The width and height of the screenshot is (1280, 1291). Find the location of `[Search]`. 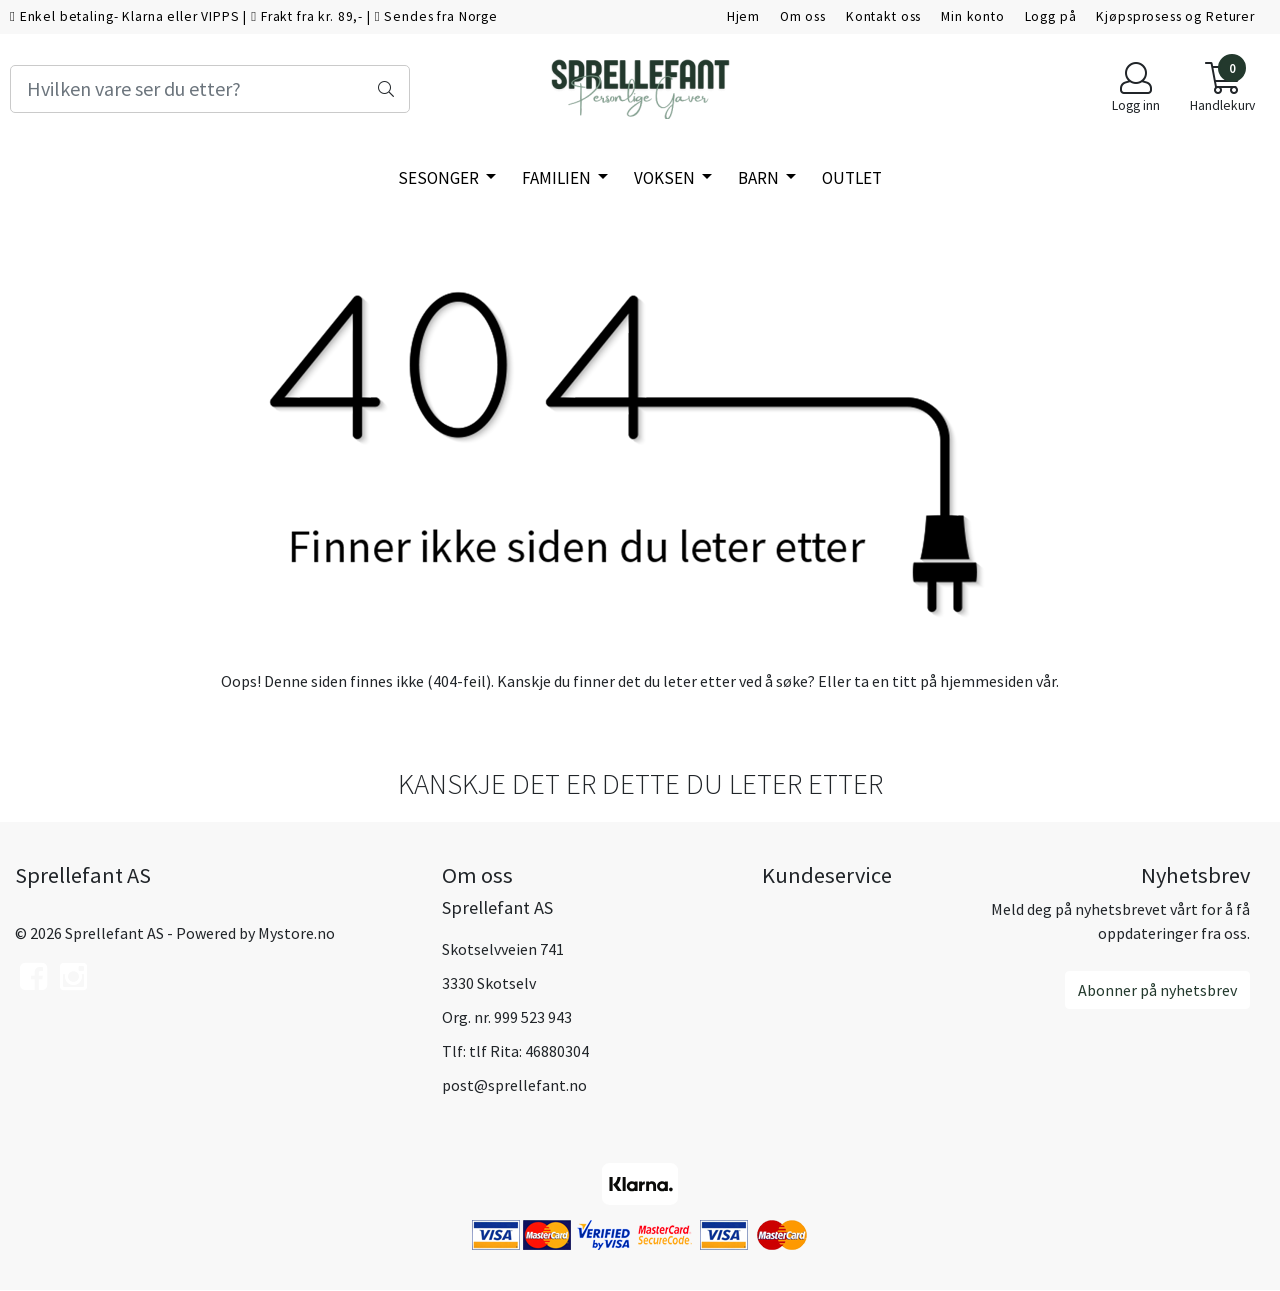

[Search] is located at coordinates (210, 89).